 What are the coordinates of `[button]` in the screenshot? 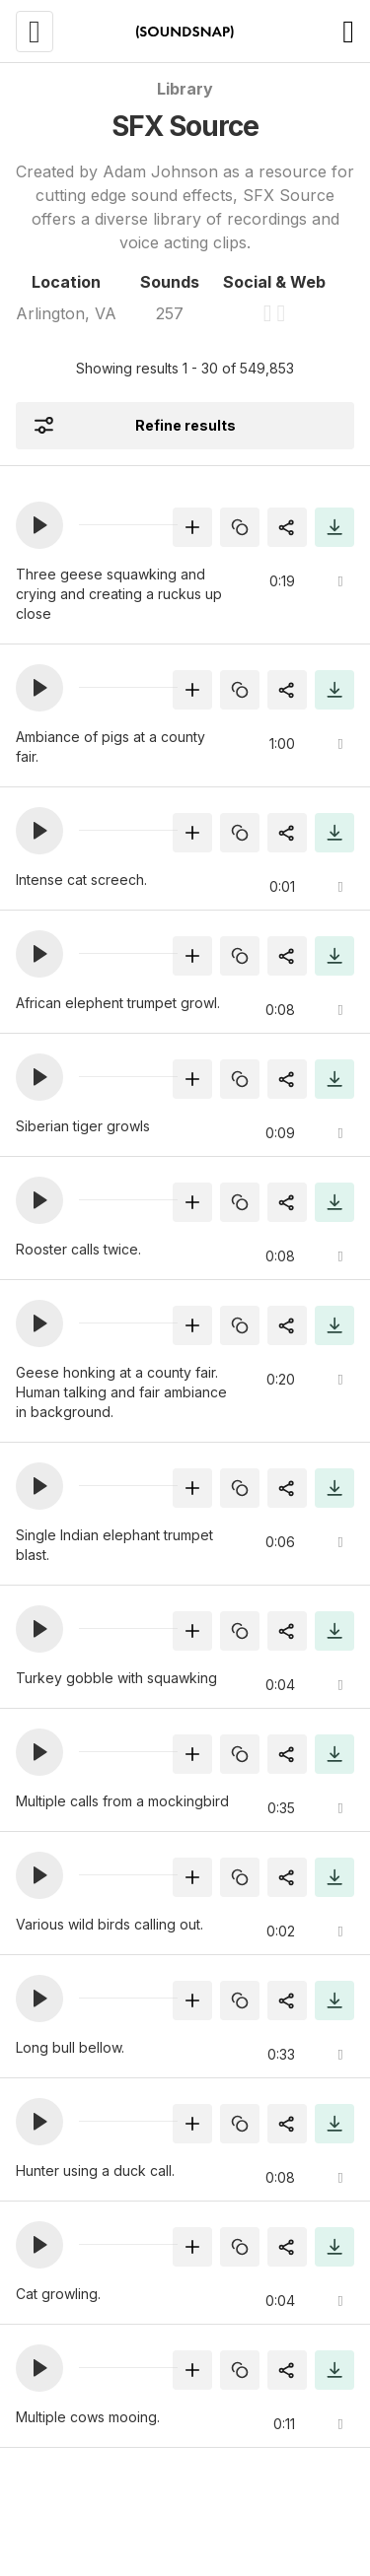 It's located at (39, 525).